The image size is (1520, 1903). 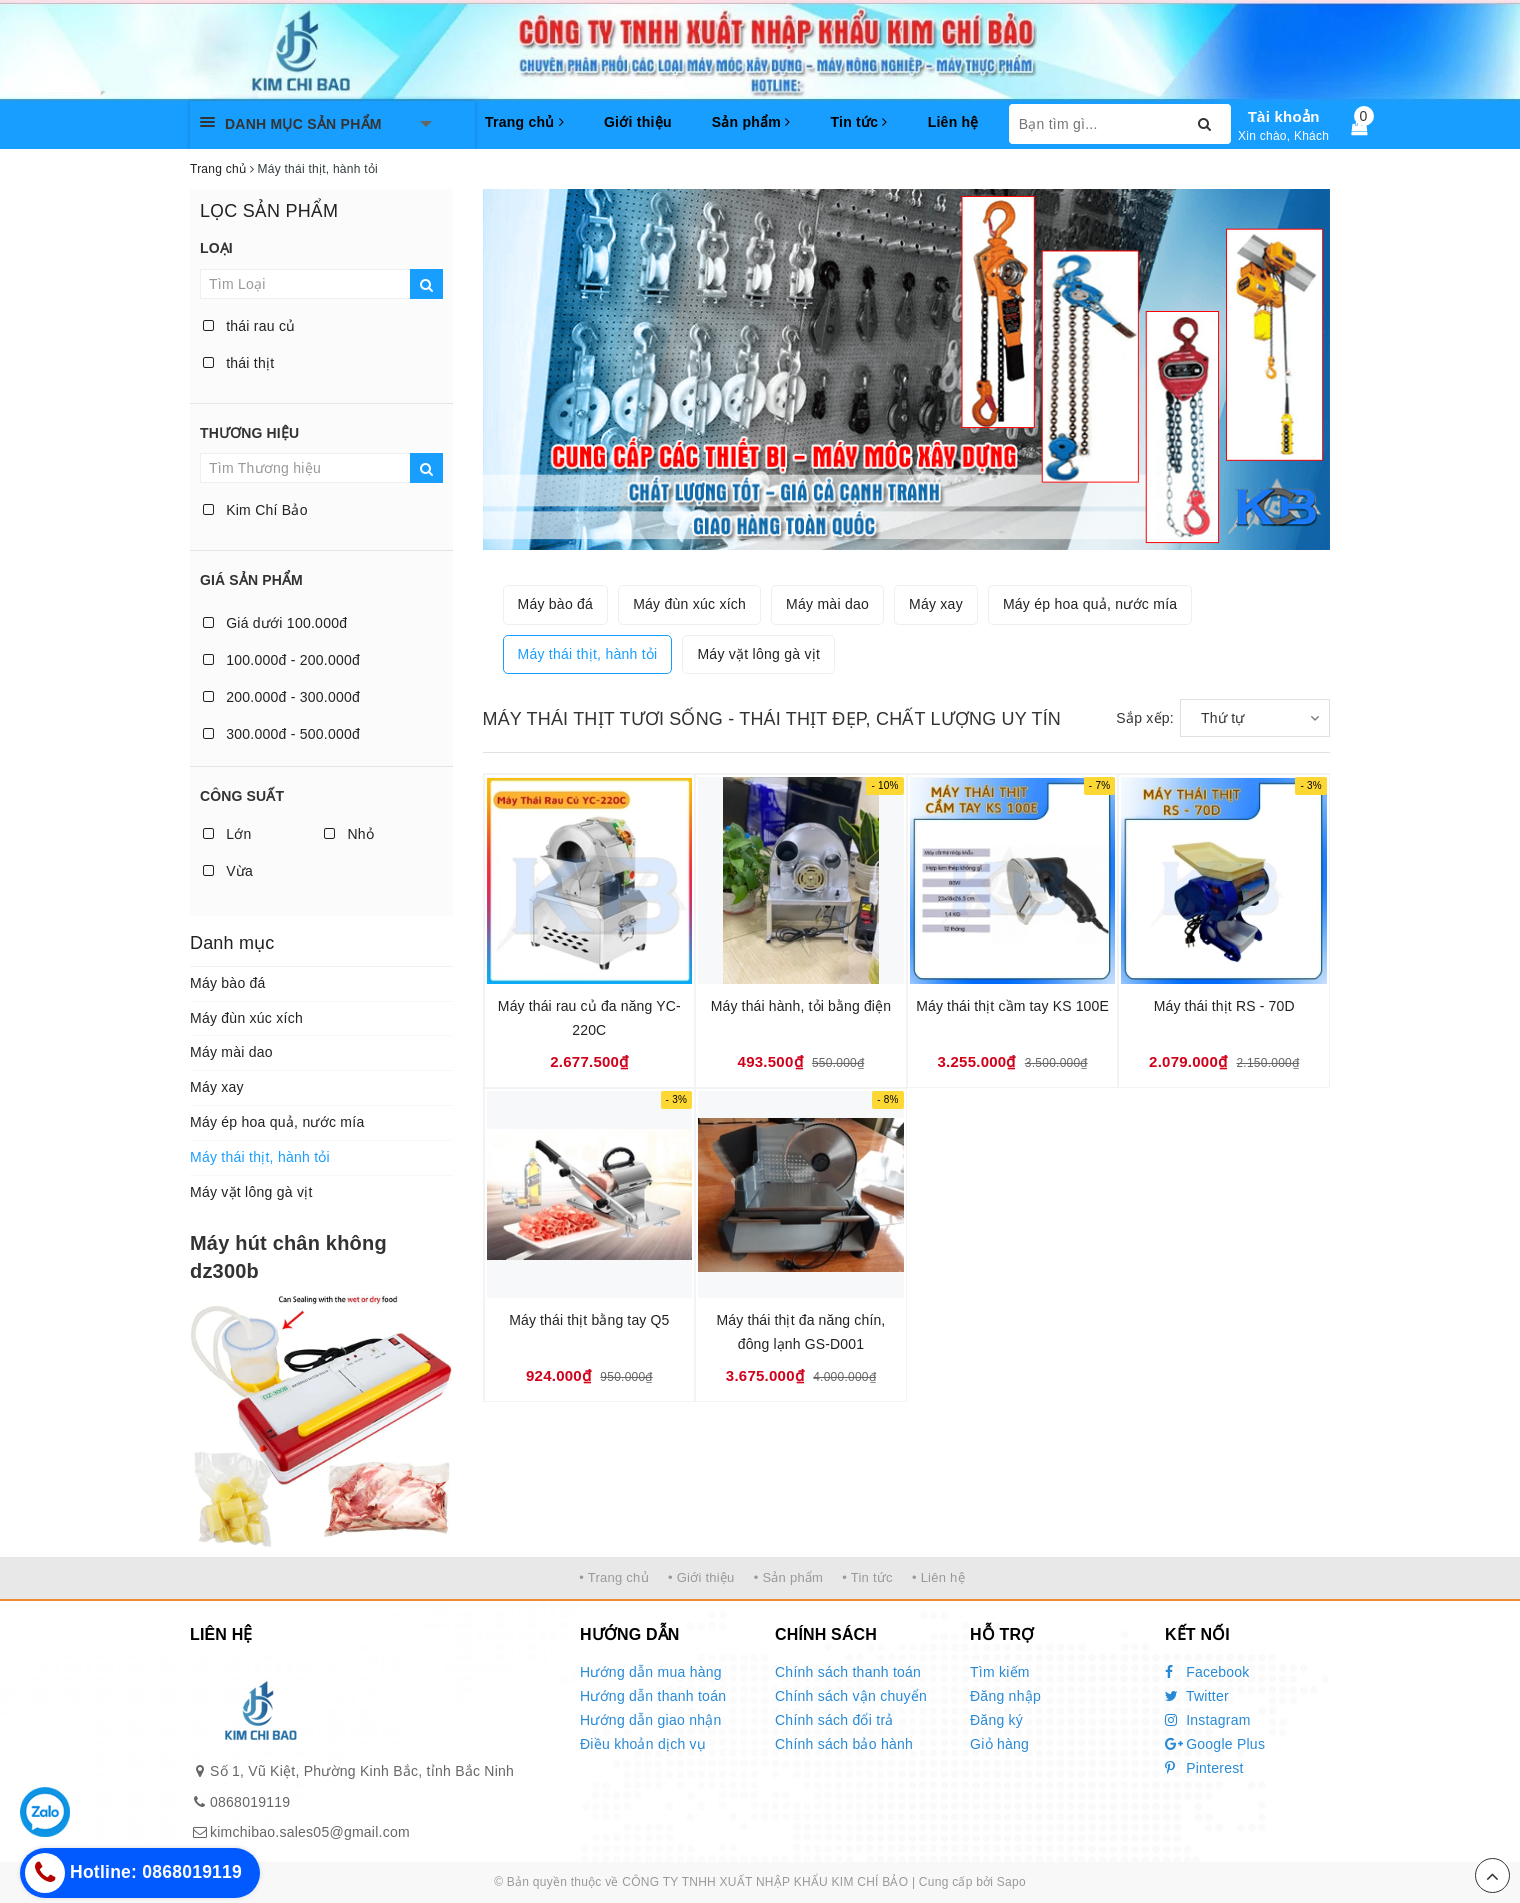 What do you see at coordinates (1207, 1672) in the screenshot?
I see `Facebook` at bounding box center [1207, 1672].